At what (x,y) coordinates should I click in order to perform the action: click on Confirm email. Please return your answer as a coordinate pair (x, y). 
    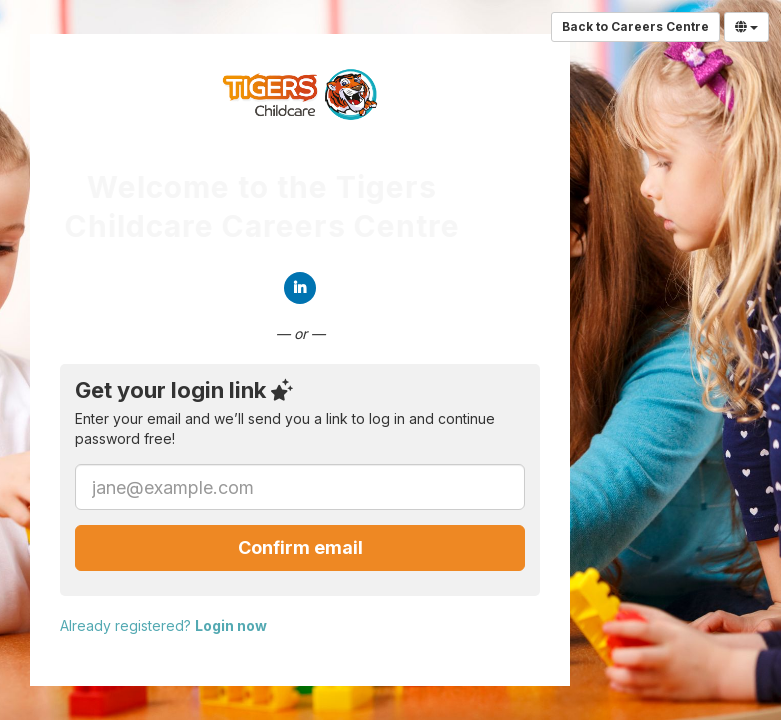
    Looking at the image, I should click on (300, 547).